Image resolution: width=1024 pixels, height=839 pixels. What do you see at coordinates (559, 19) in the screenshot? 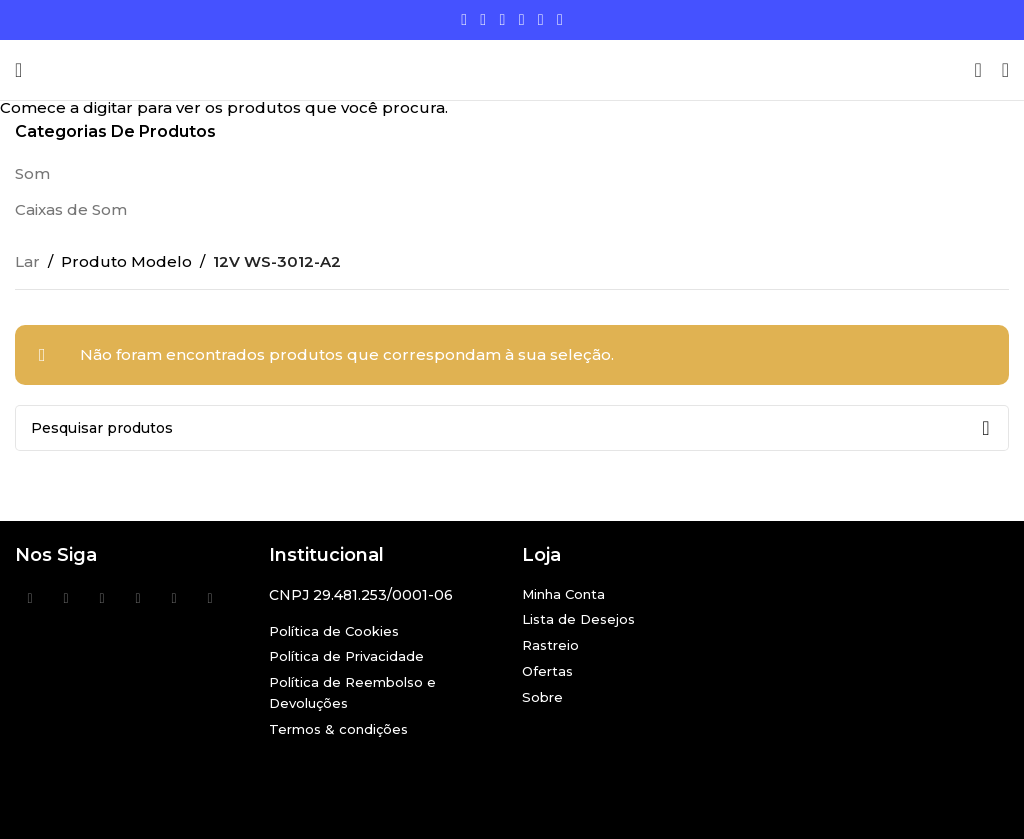
I see `[Link social do TikTok]` at bounding box center [559, 19].